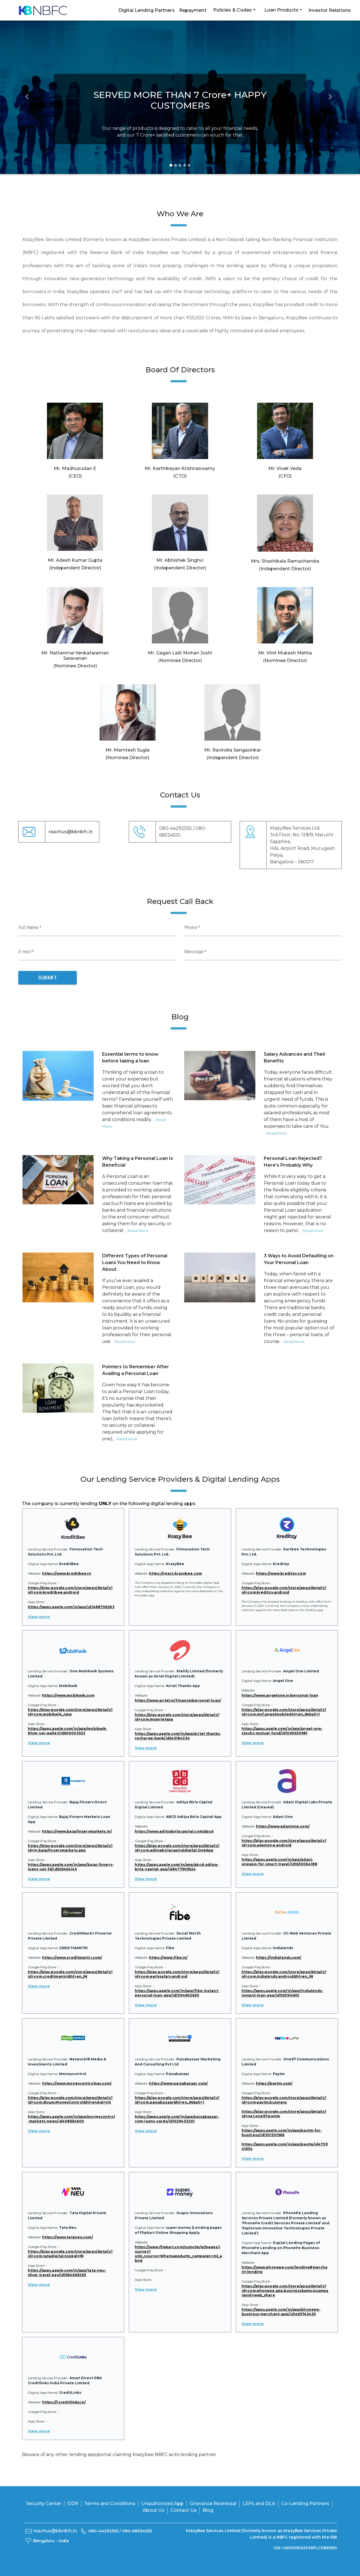  What do you see at coordinates (281, 10) in the screenshot?
I see `Loan Products` at bounding box center [281, 10].